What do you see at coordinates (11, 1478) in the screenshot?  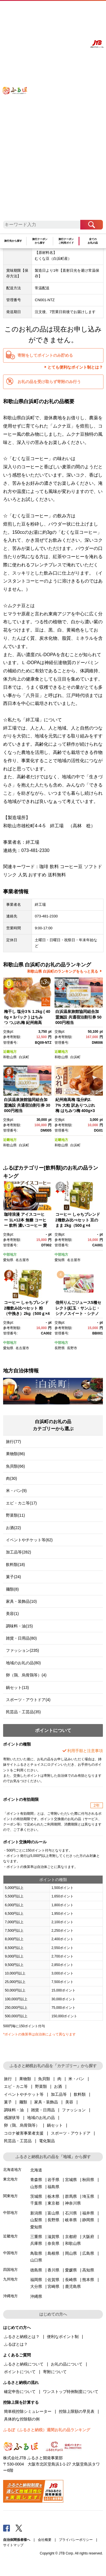 I see `肉(30)` at bounding box center [11, 1478].